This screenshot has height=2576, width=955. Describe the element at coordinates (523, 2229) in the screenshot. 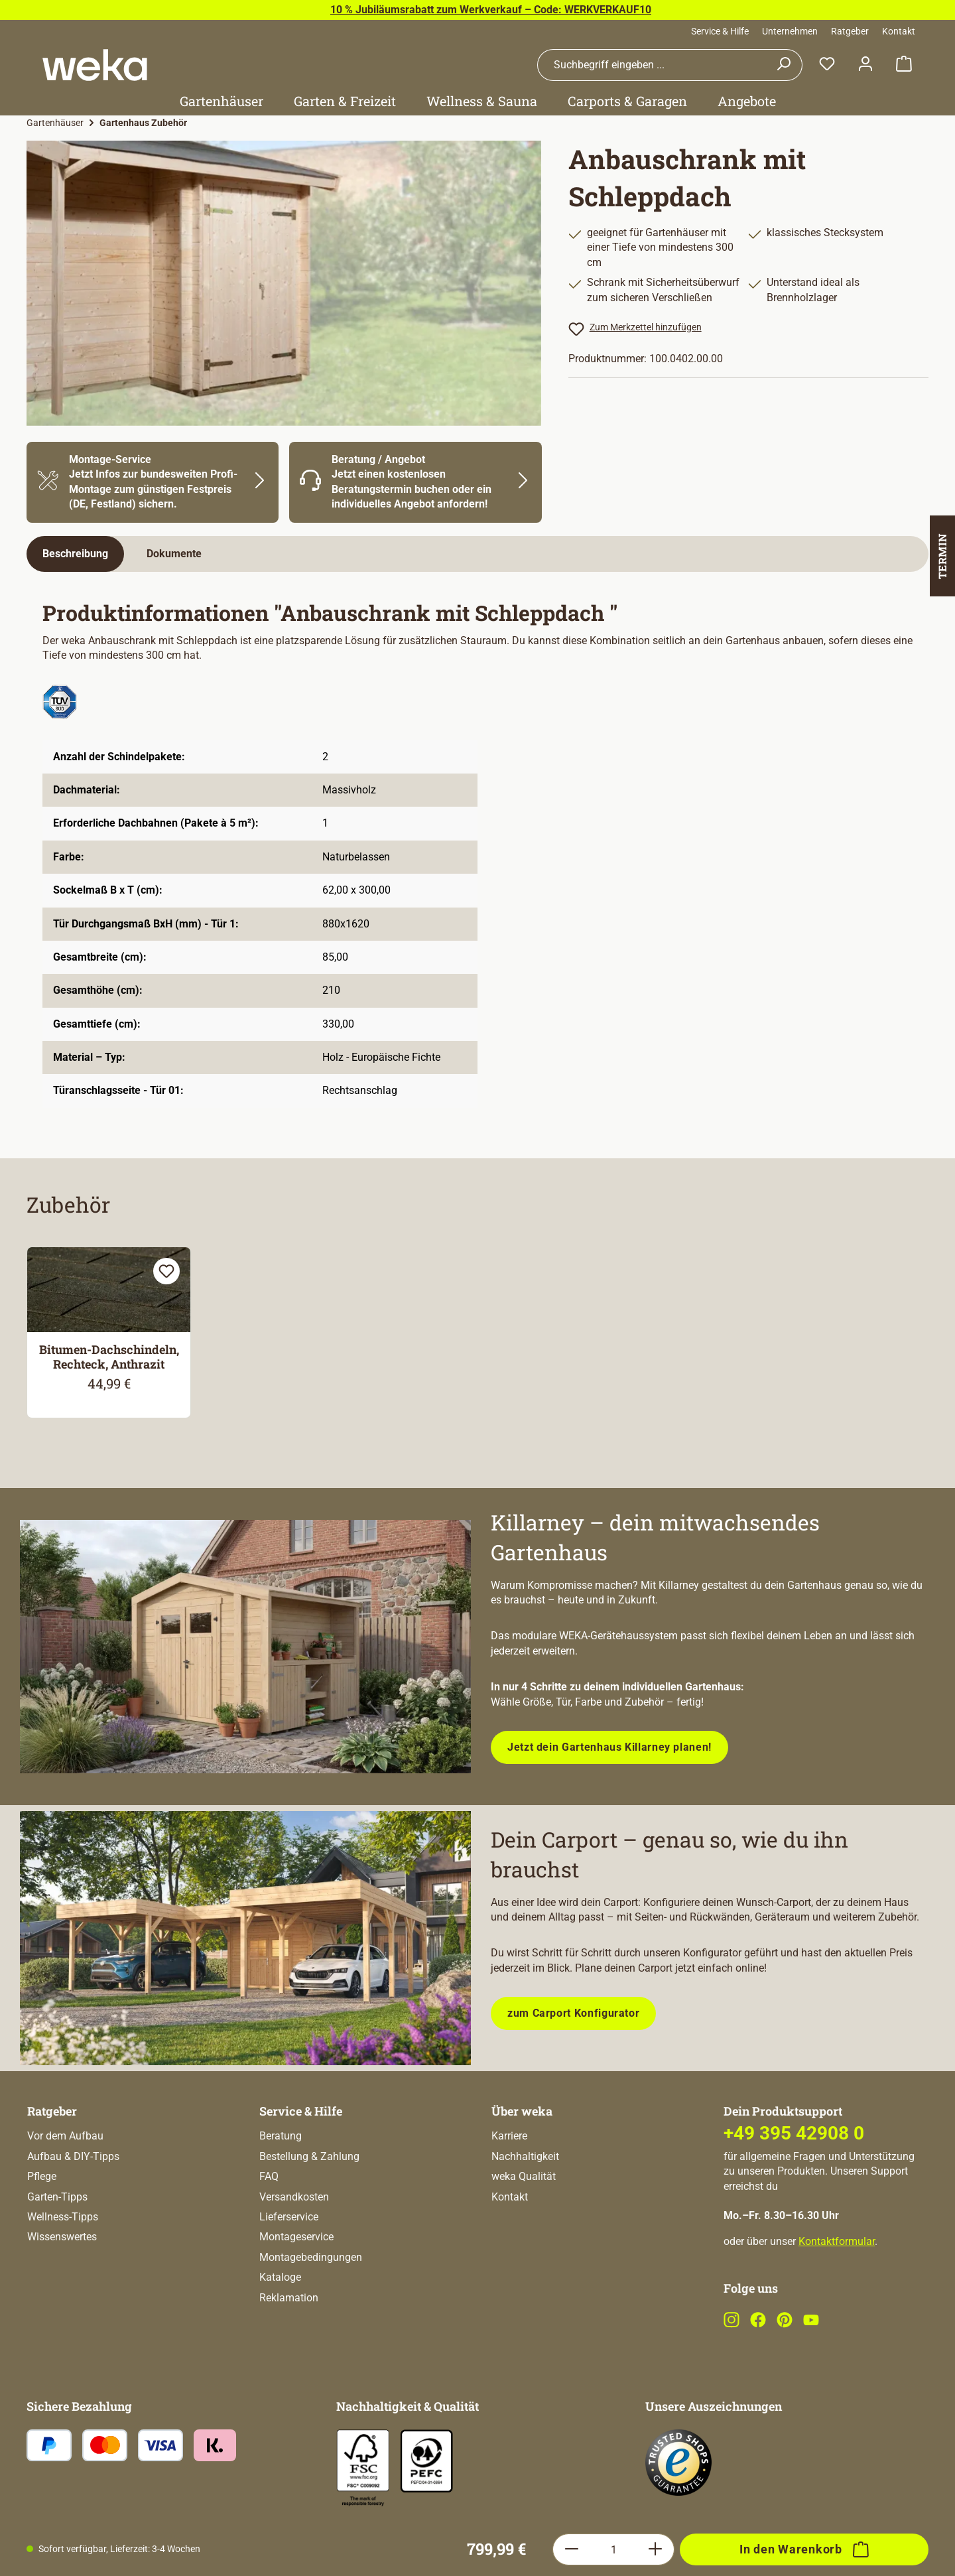

I see `weka Qualität` at that location.